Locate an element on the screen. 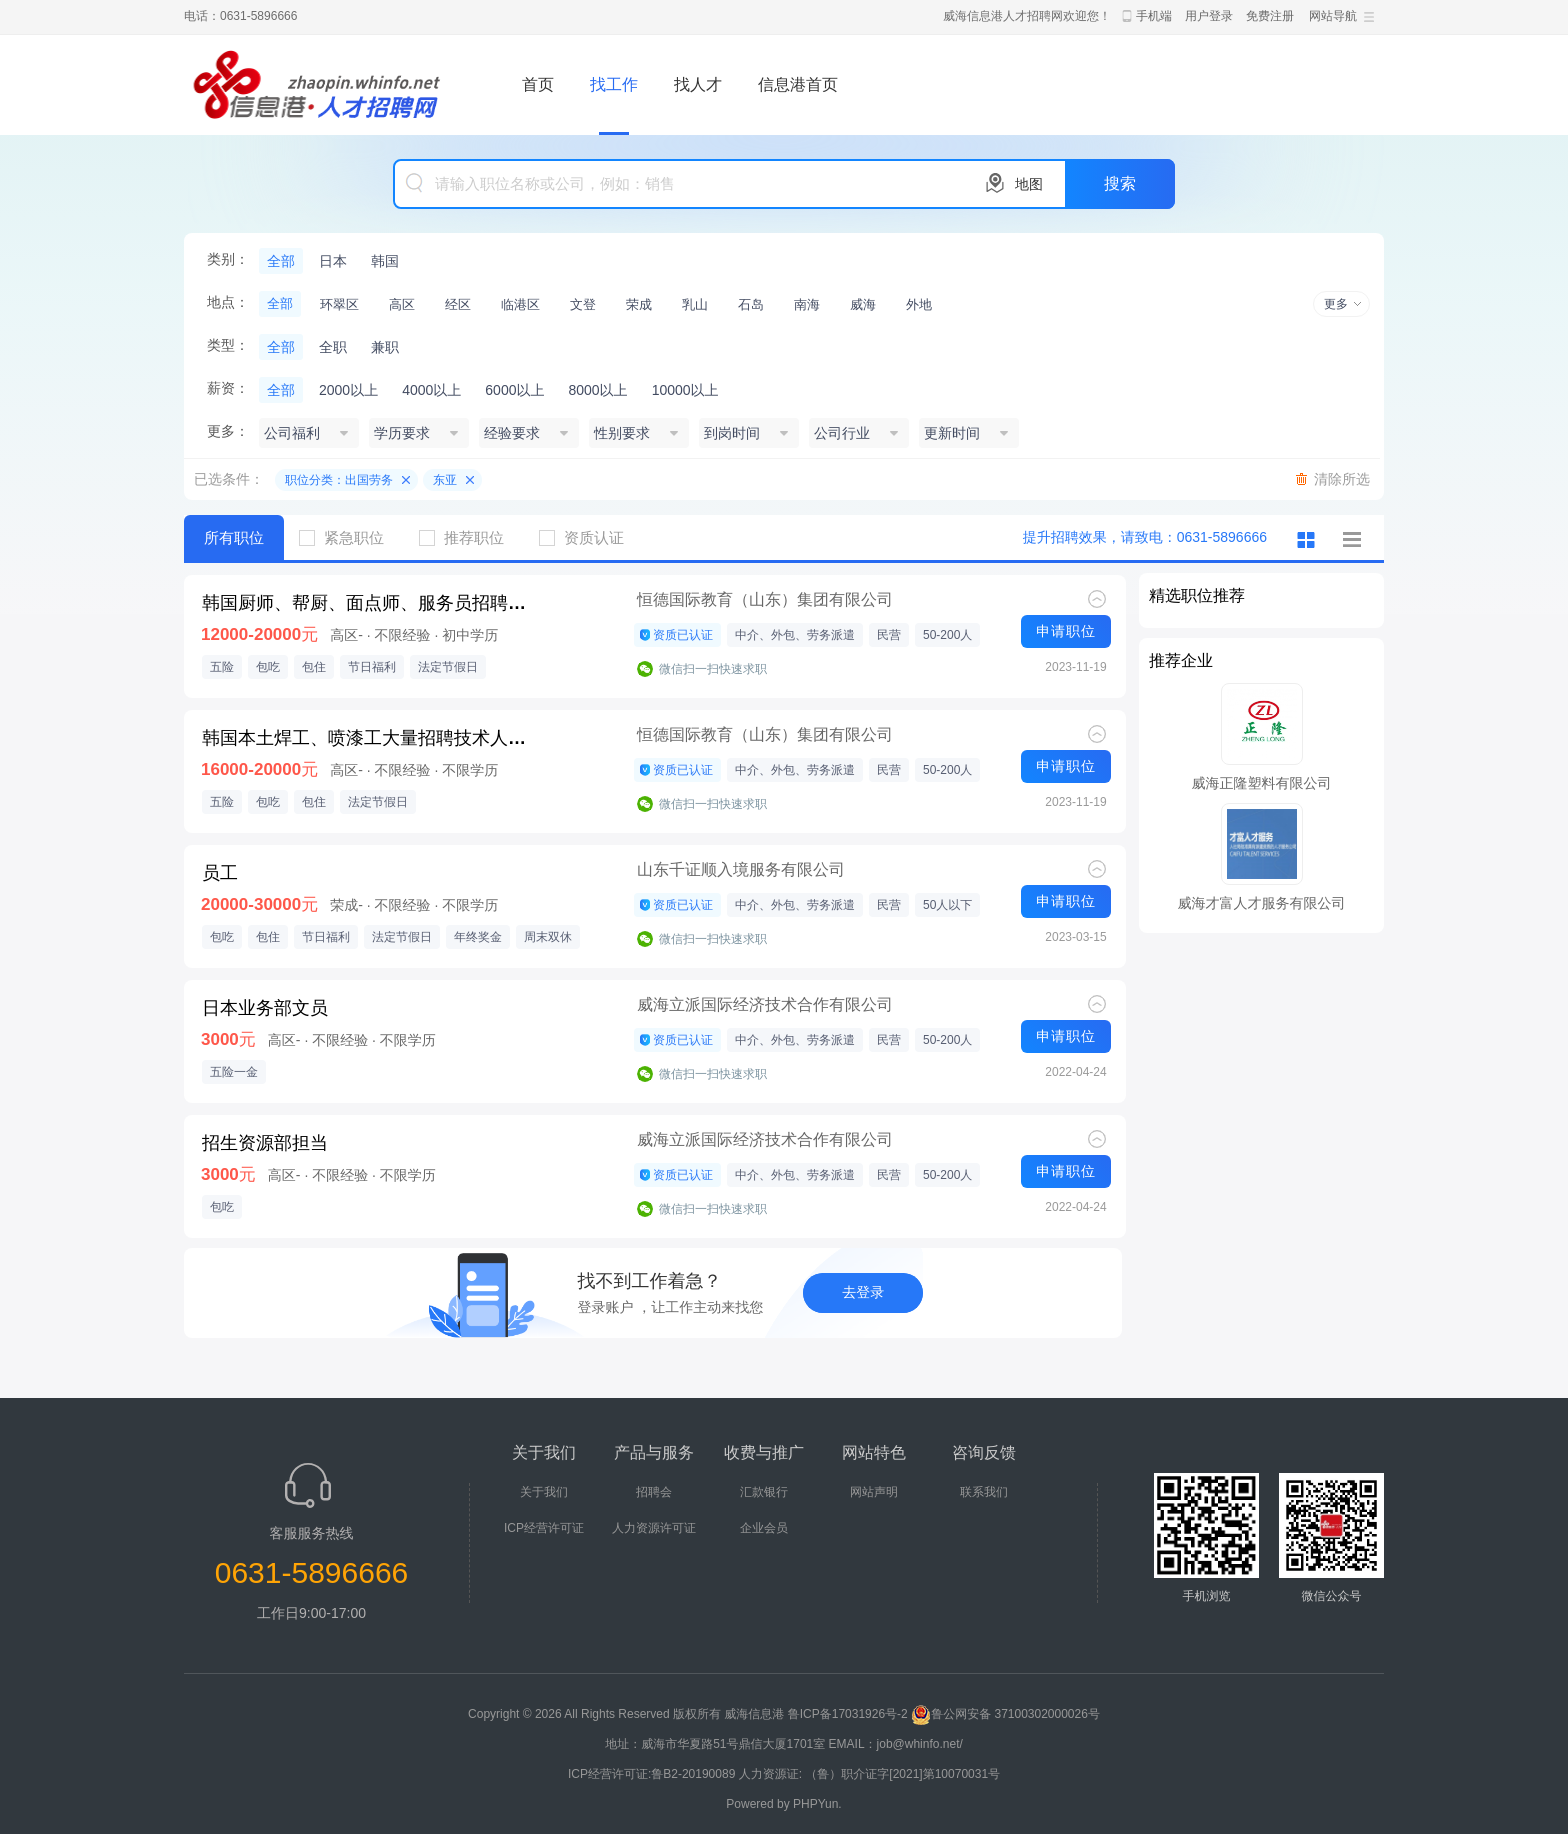  员工 is located at coordinates (220, 873).